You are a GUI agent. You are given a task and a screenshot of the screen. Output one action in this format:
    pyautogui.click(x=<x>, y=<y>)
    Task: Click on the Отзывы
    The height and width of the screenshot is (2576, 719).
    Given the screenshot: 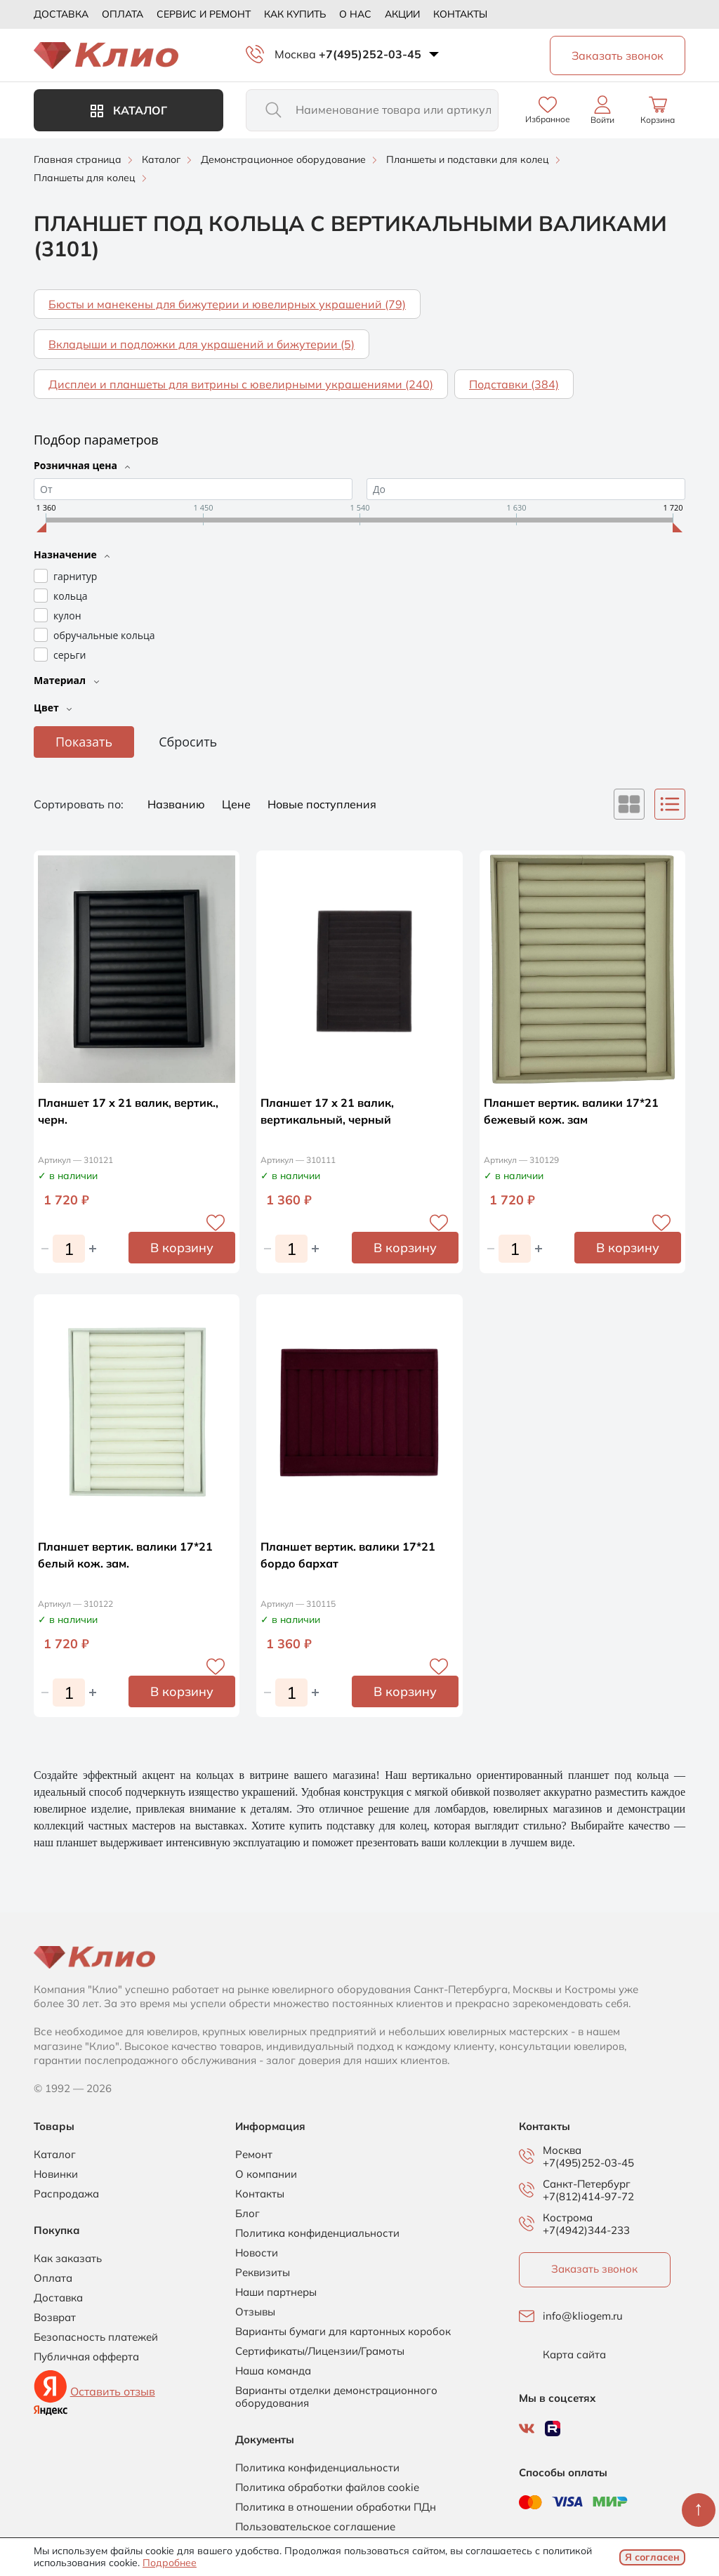 What is the action you would take?
    pyautogui.click(x=255, y=2312)
    